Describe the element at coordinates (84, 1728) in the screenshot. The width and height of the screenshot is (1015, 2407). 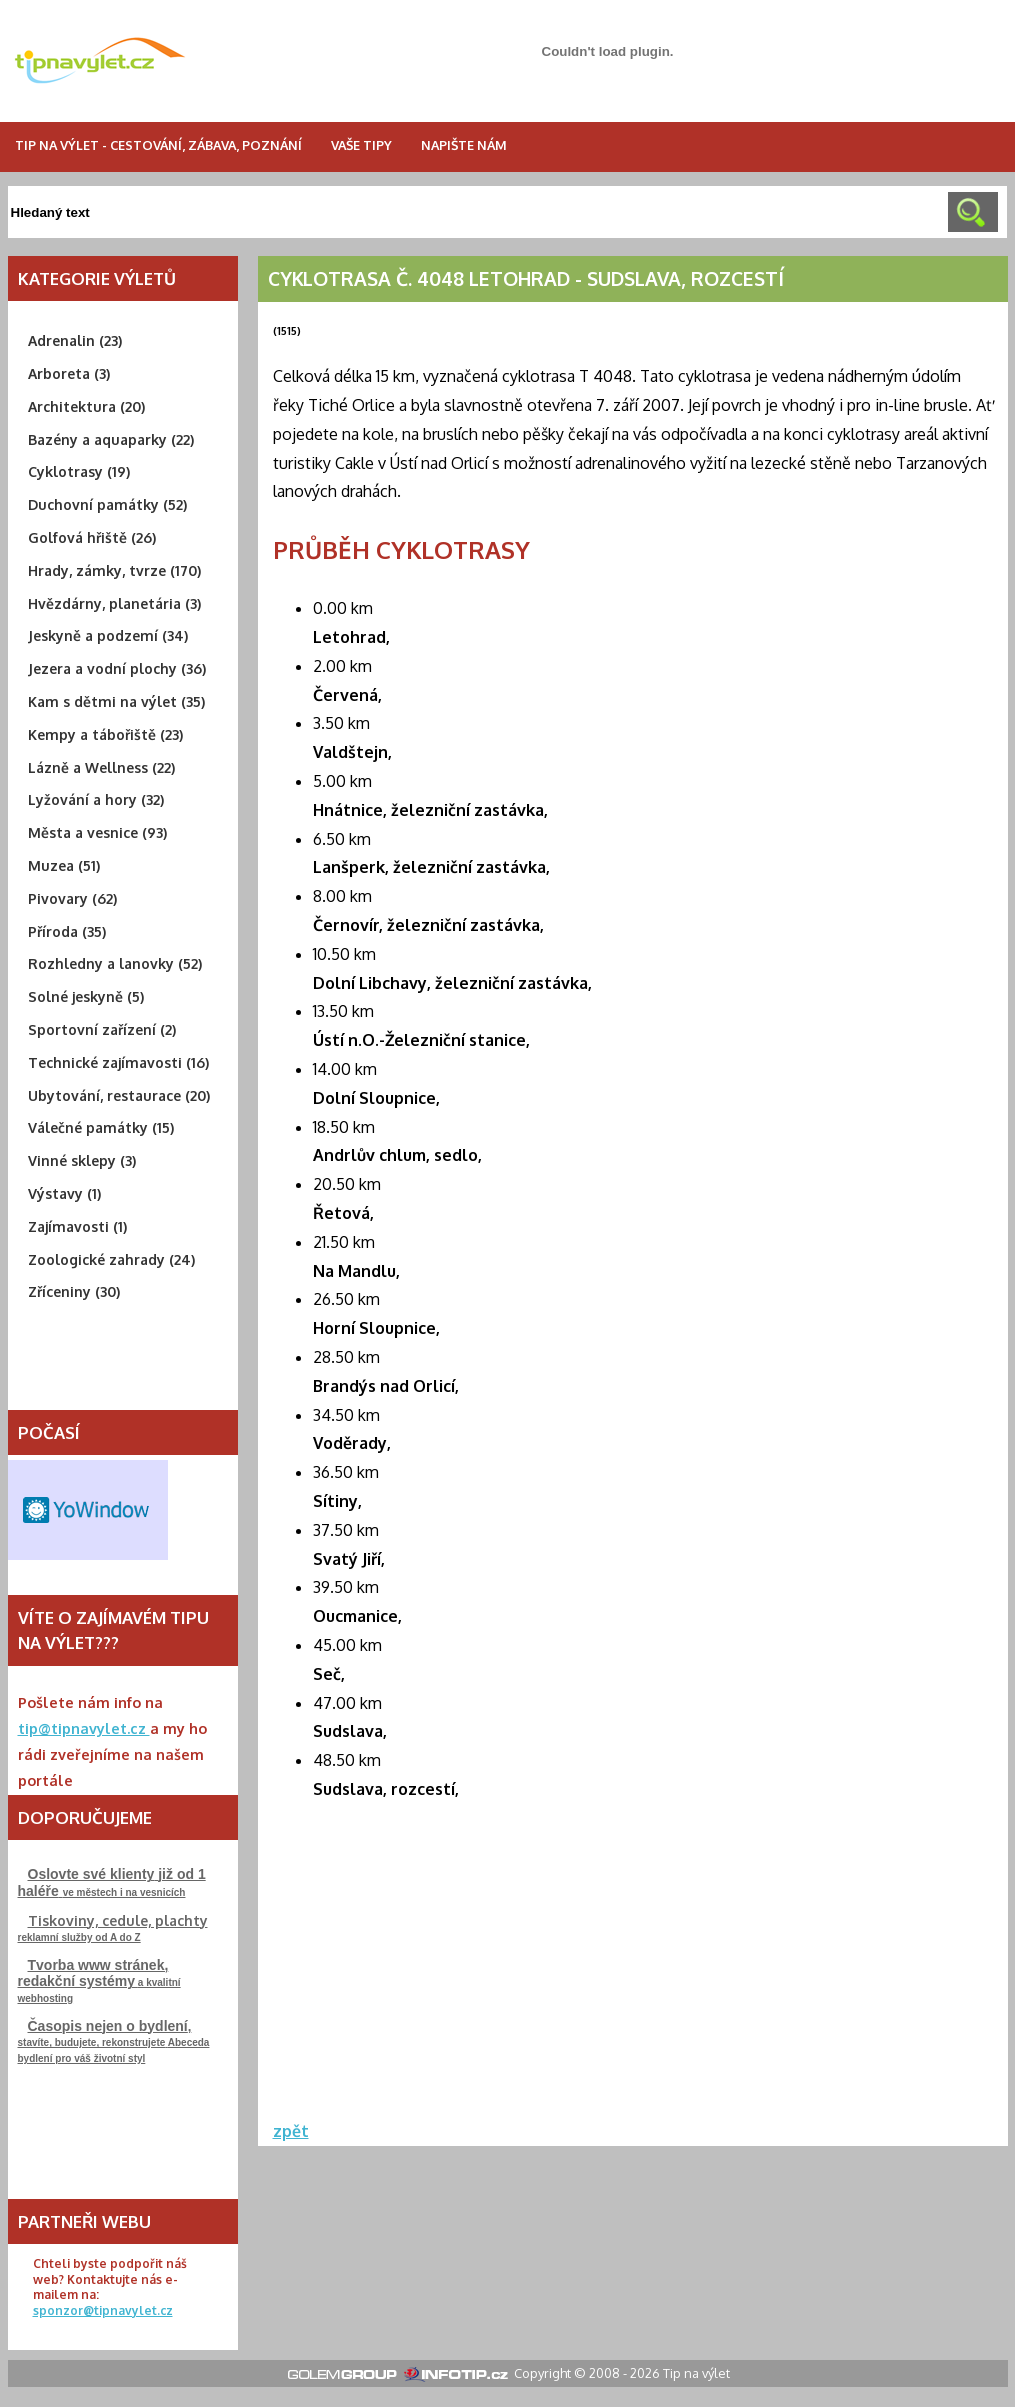
I see `tip@tipnavylet.cz` at that location.